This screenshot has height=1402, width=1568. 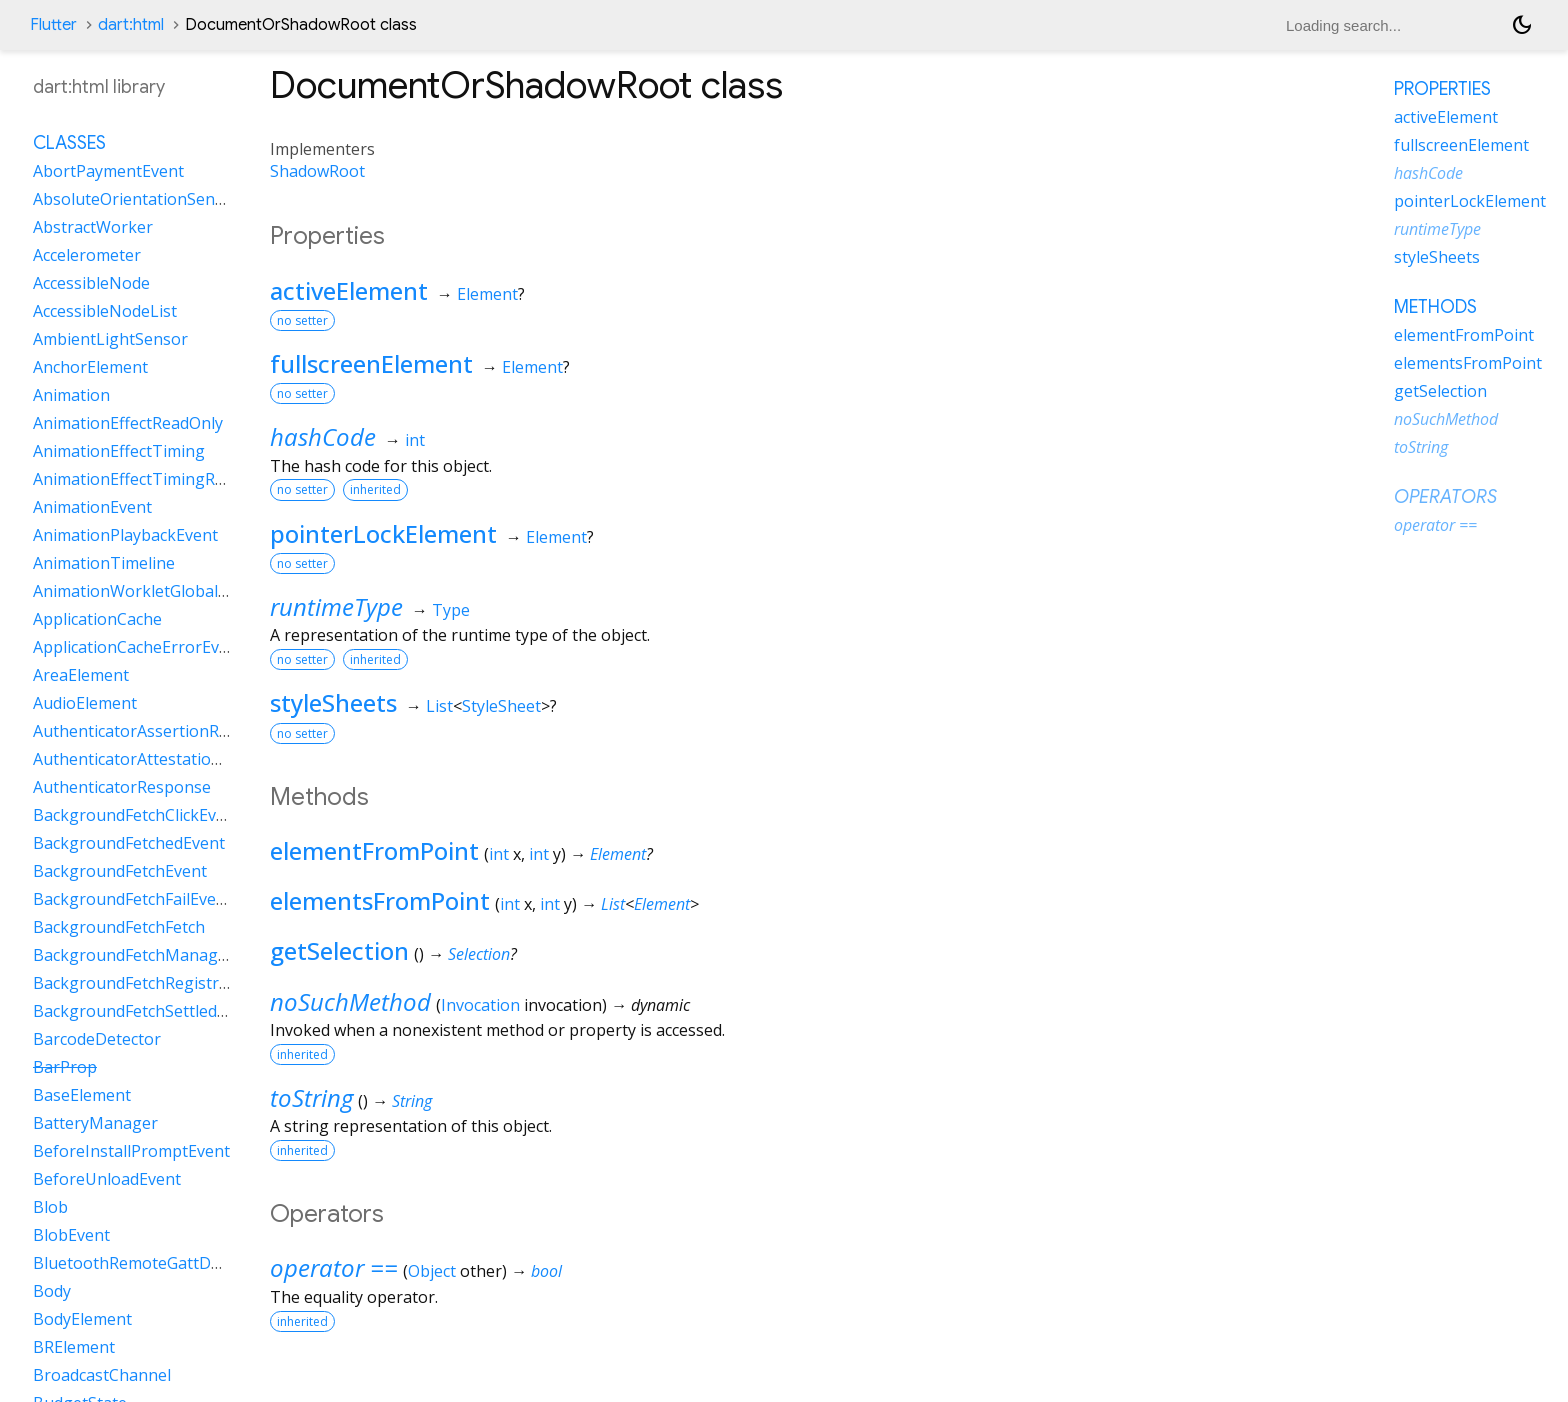 I want to click on AuthenticatorAssertionResponse, so click(x=158, y=731).